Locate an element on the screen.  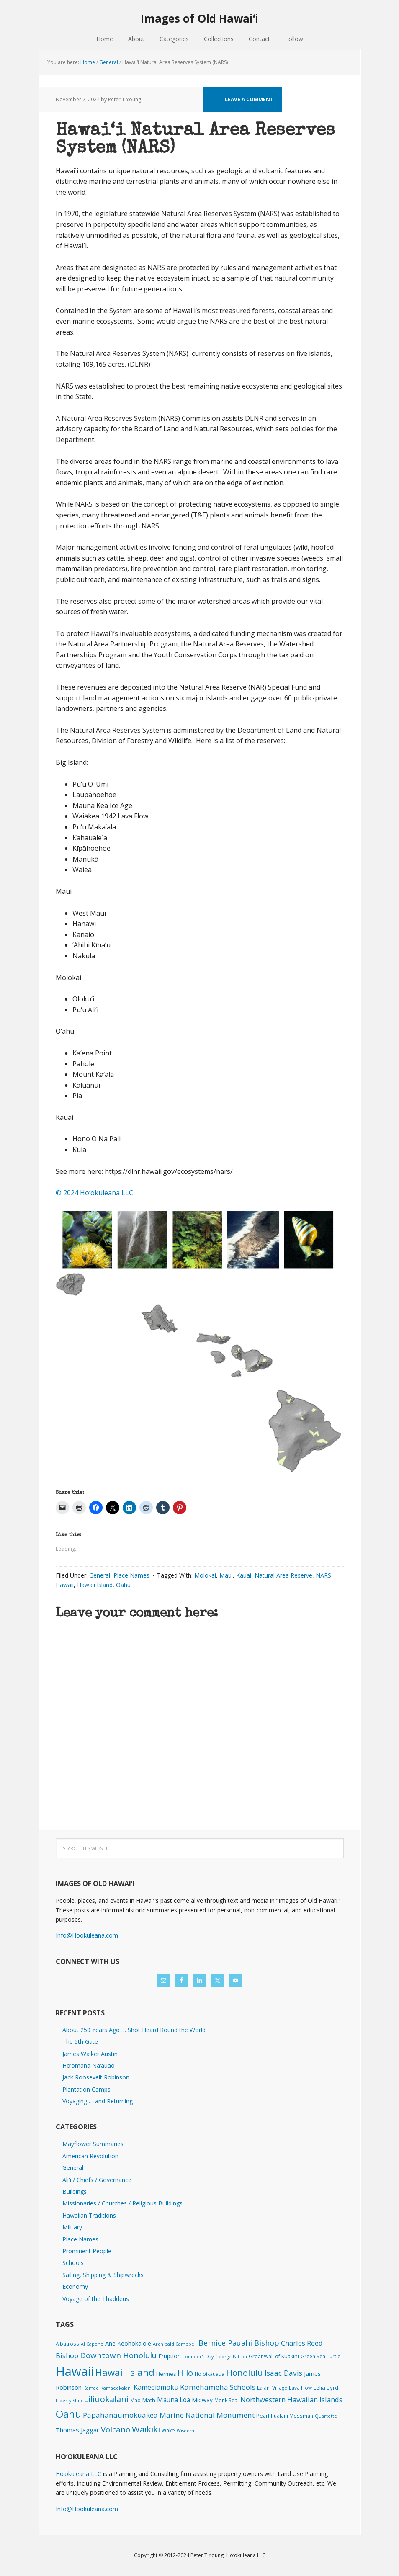
General is located at coordinates (99, 1575).